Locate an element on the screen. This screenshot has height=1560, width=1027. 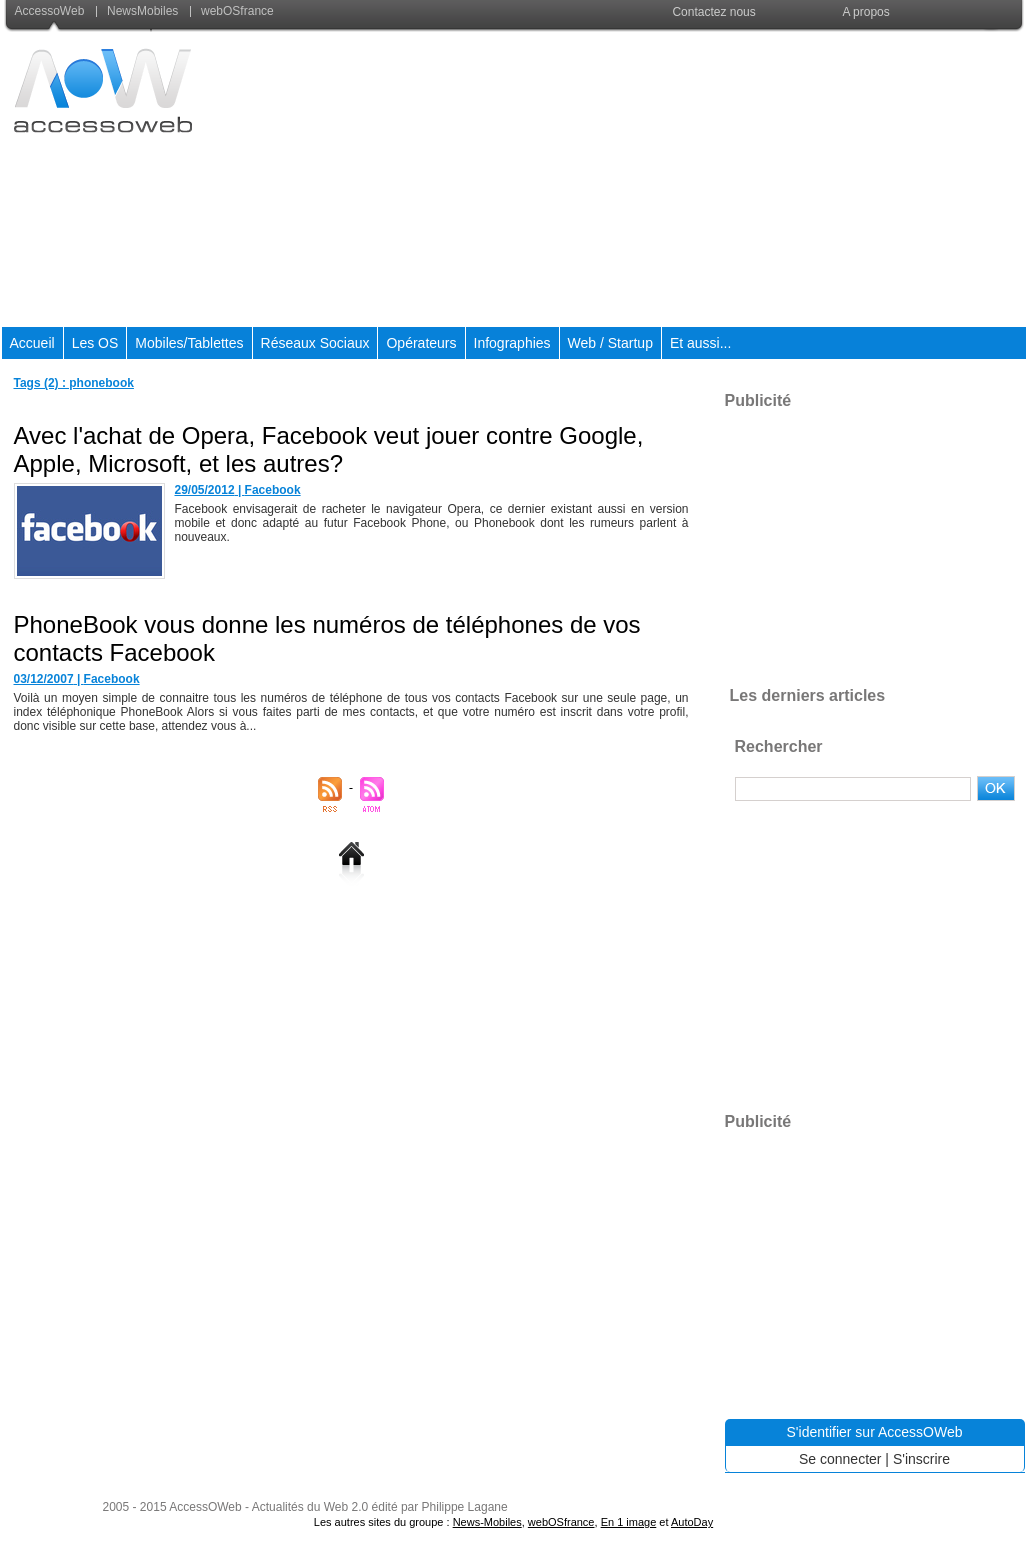
AccessoWeb is located at coordinates (51, 11).